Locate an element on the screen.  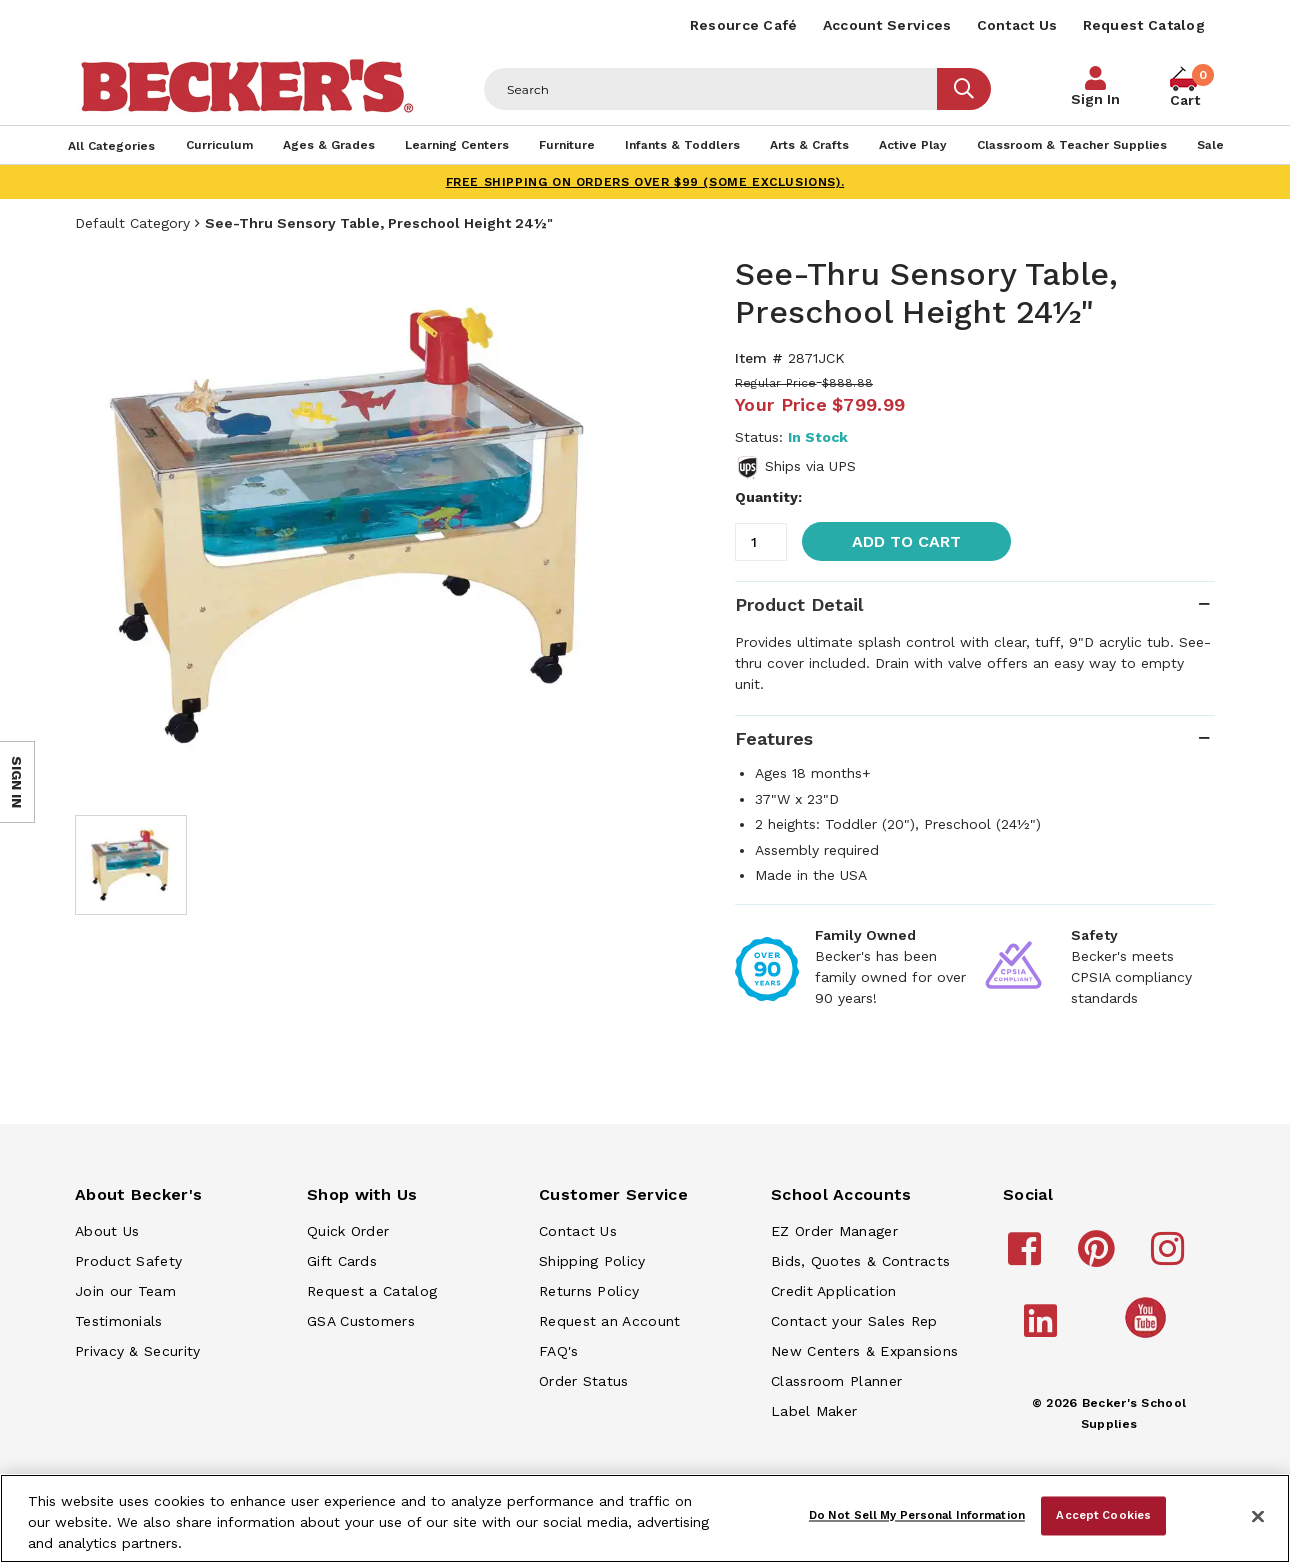
Request a Catalog is located at coordinates (372, 1291).